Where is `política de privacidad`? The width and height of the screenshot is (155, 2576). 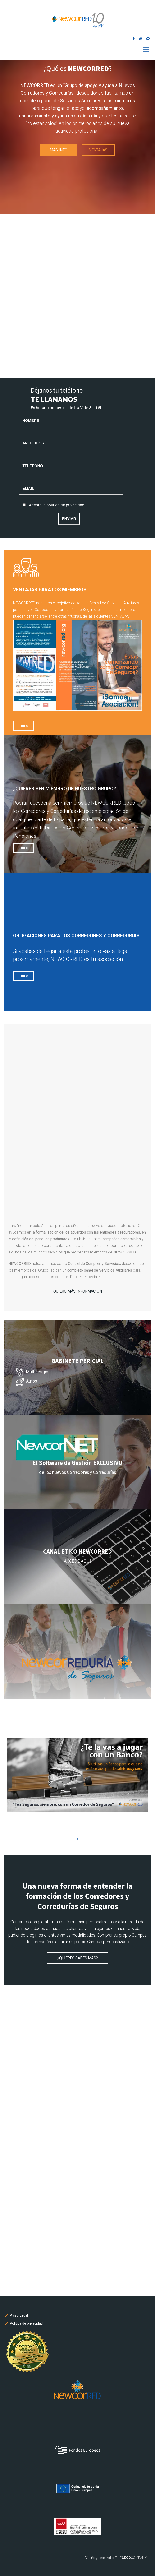
política de privacidad is located at coordinates (65, 505).